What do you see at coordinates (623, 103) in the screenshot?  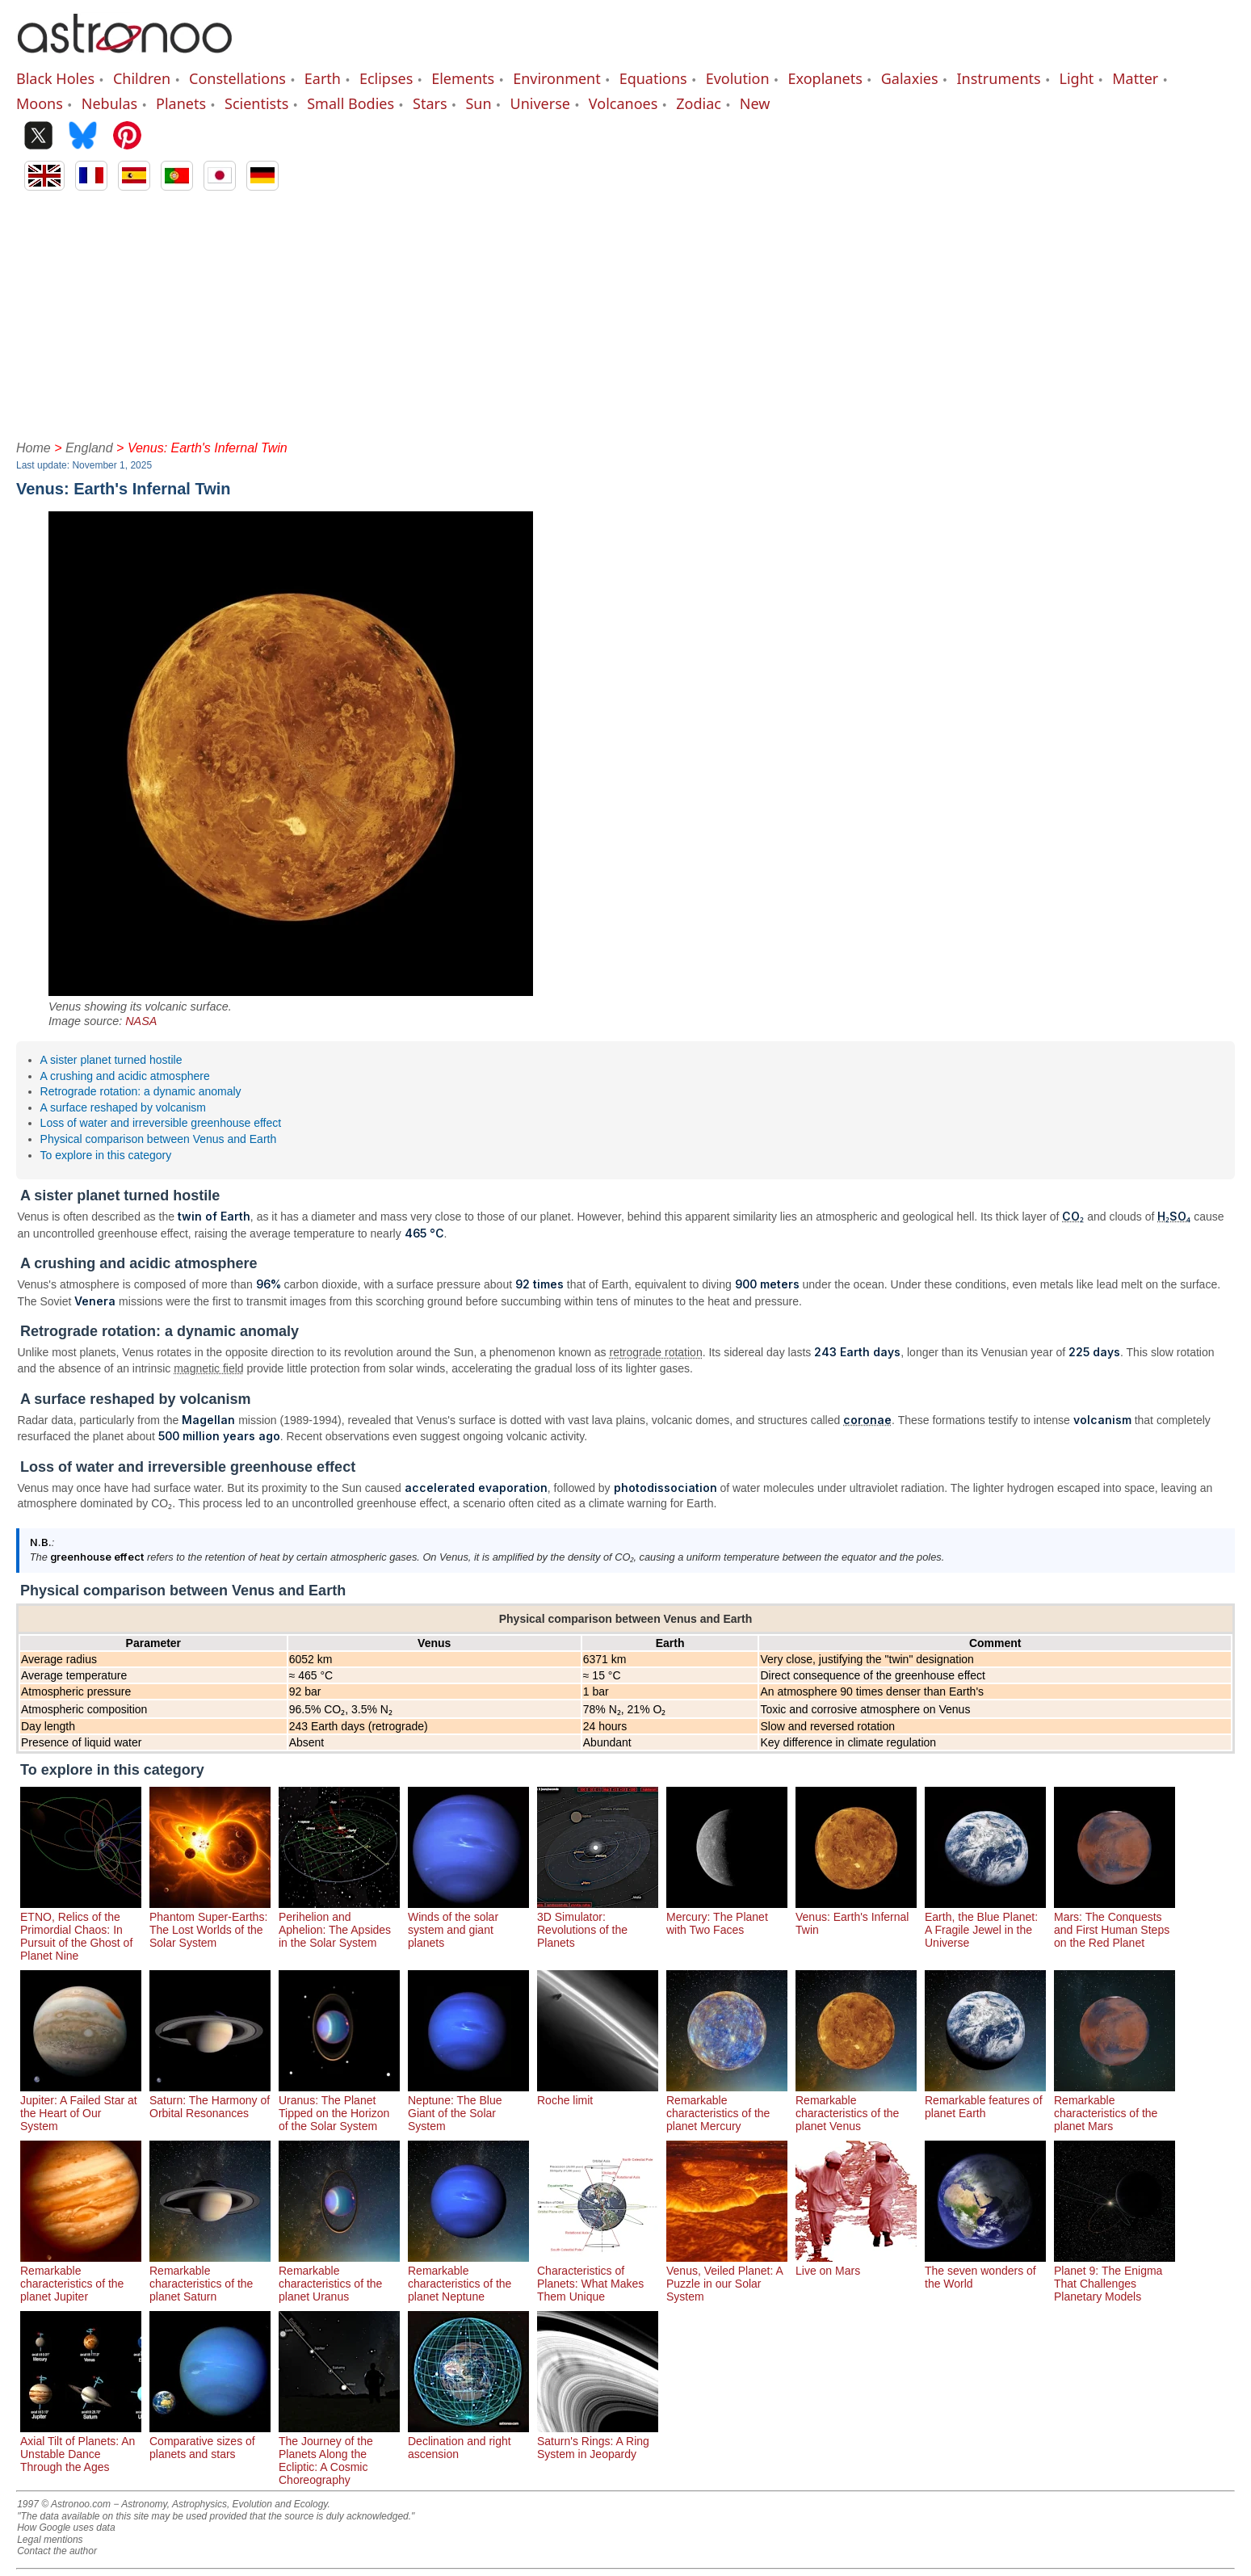 I see `Volcanoes` at bounding box center [623, 103].